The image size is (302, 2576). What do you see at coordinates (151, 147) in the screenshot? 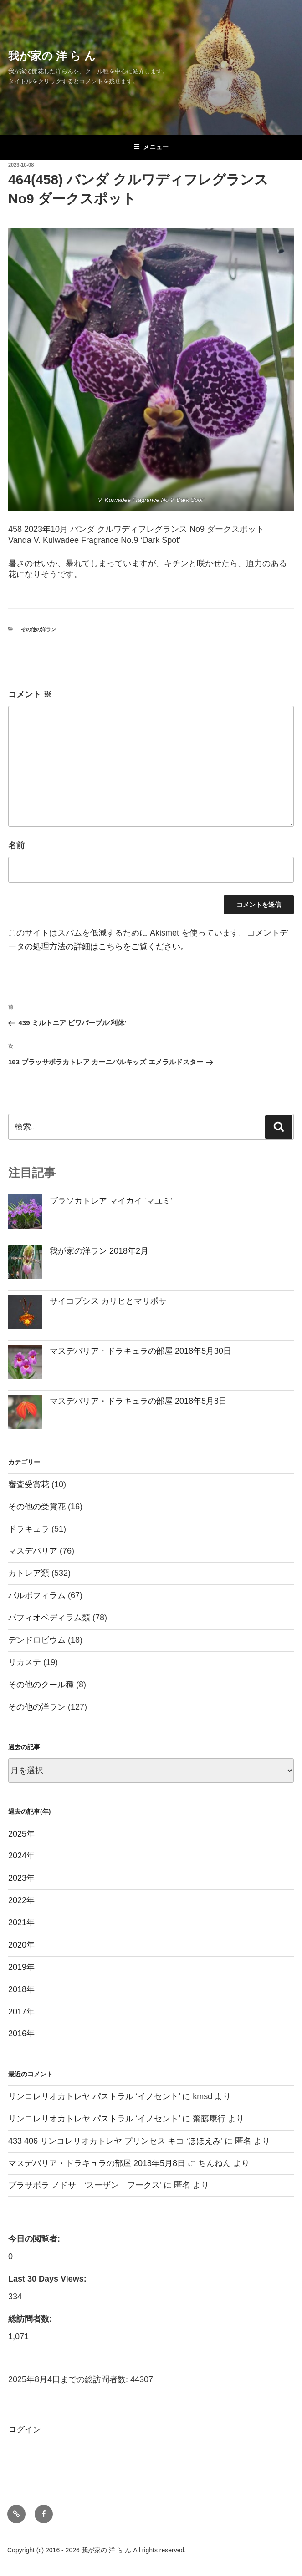
I see `メニュー` at bounding box center [151, 147].